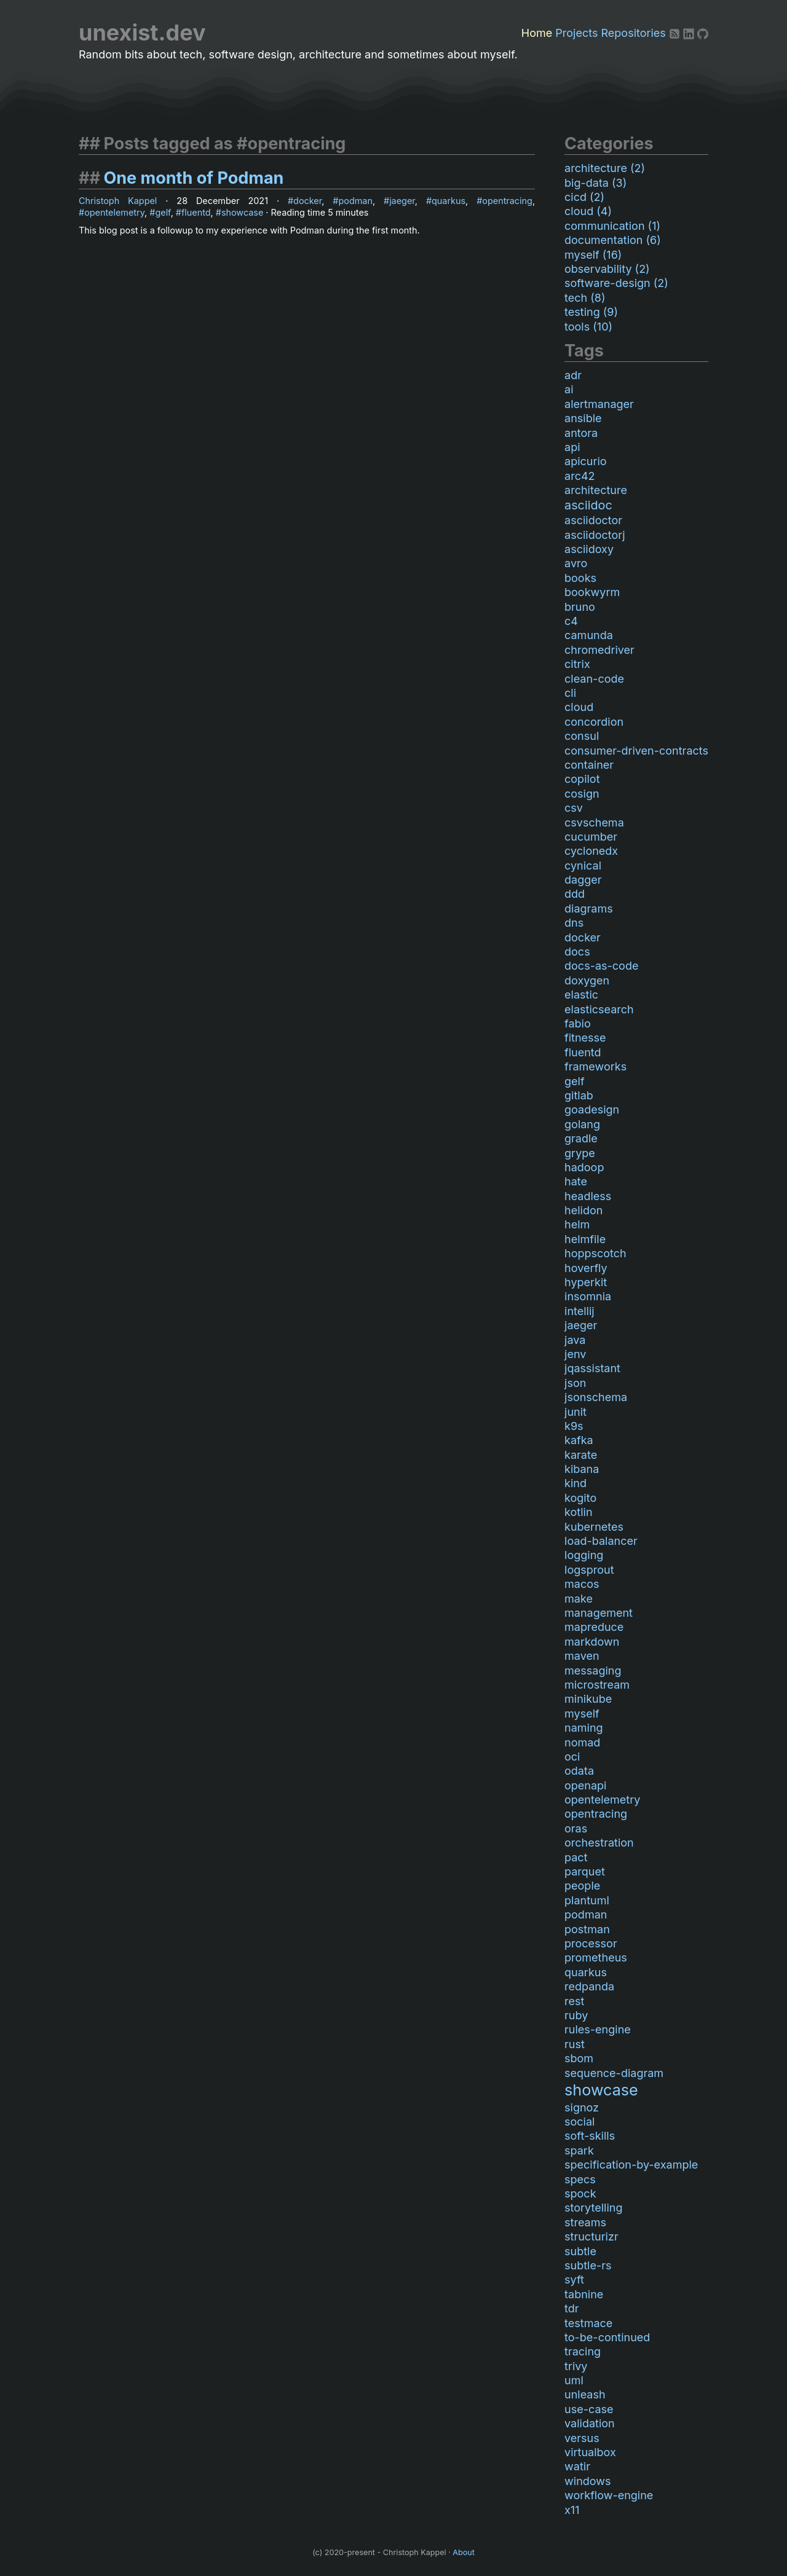  What do you see at coordinates (589, 2135) in the screenshot?
I see `soft-skills` at bounding box center [589, 2135].